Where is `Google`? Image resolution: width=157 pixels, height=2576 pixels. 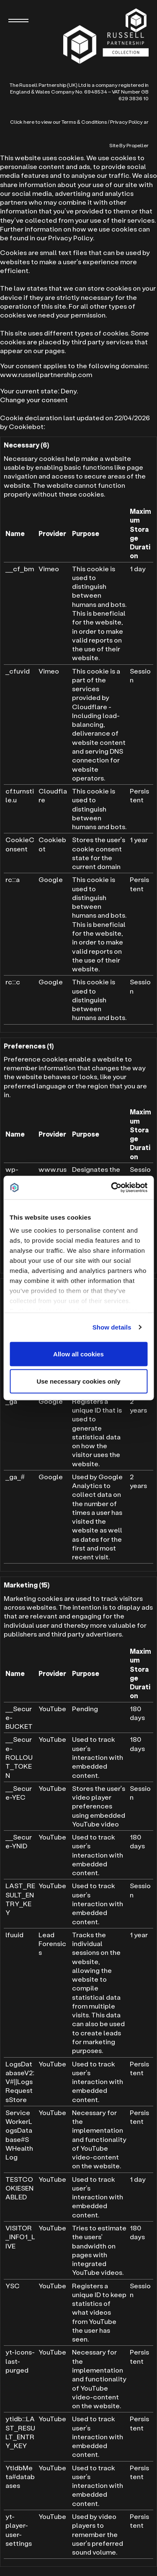 Google is located at coordinates (51, 879).